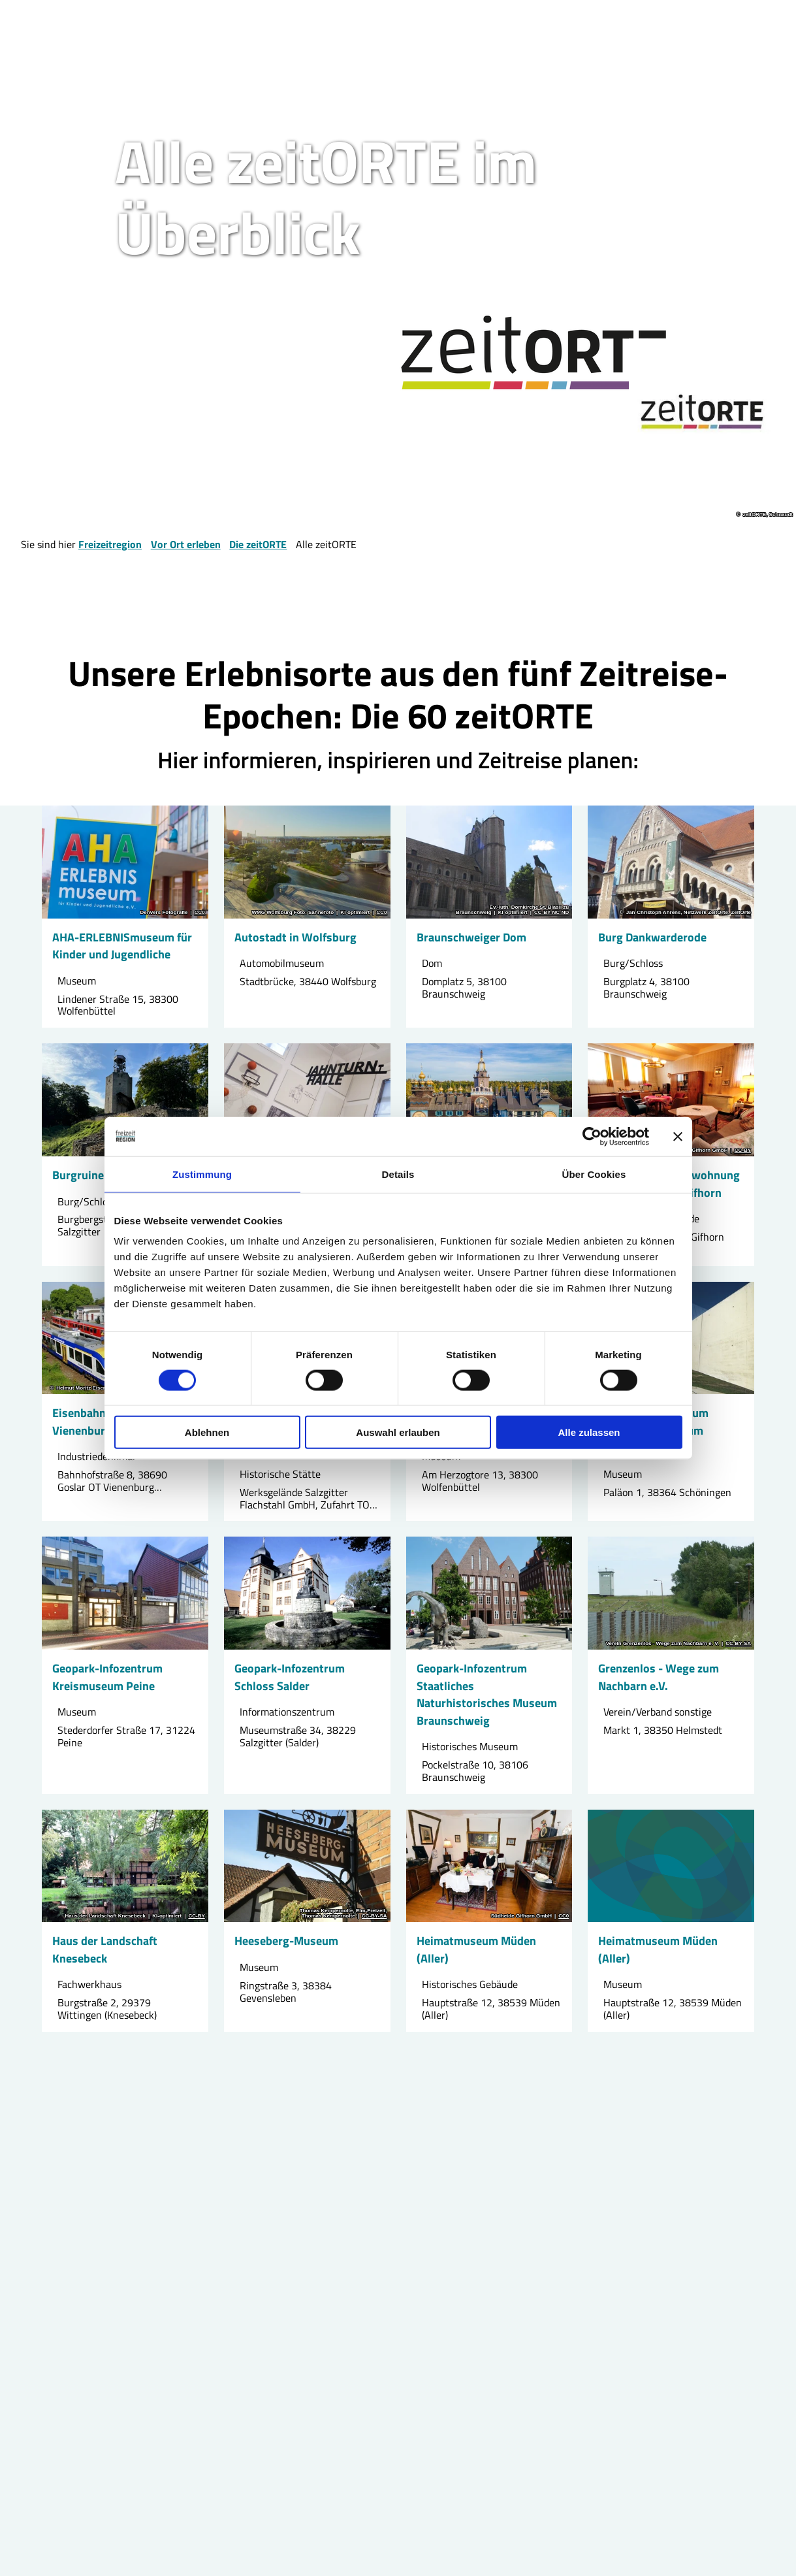 This screenshot has height=2576, width=796. I want to click on CC-BY-NC-ND, so click(551, 912).